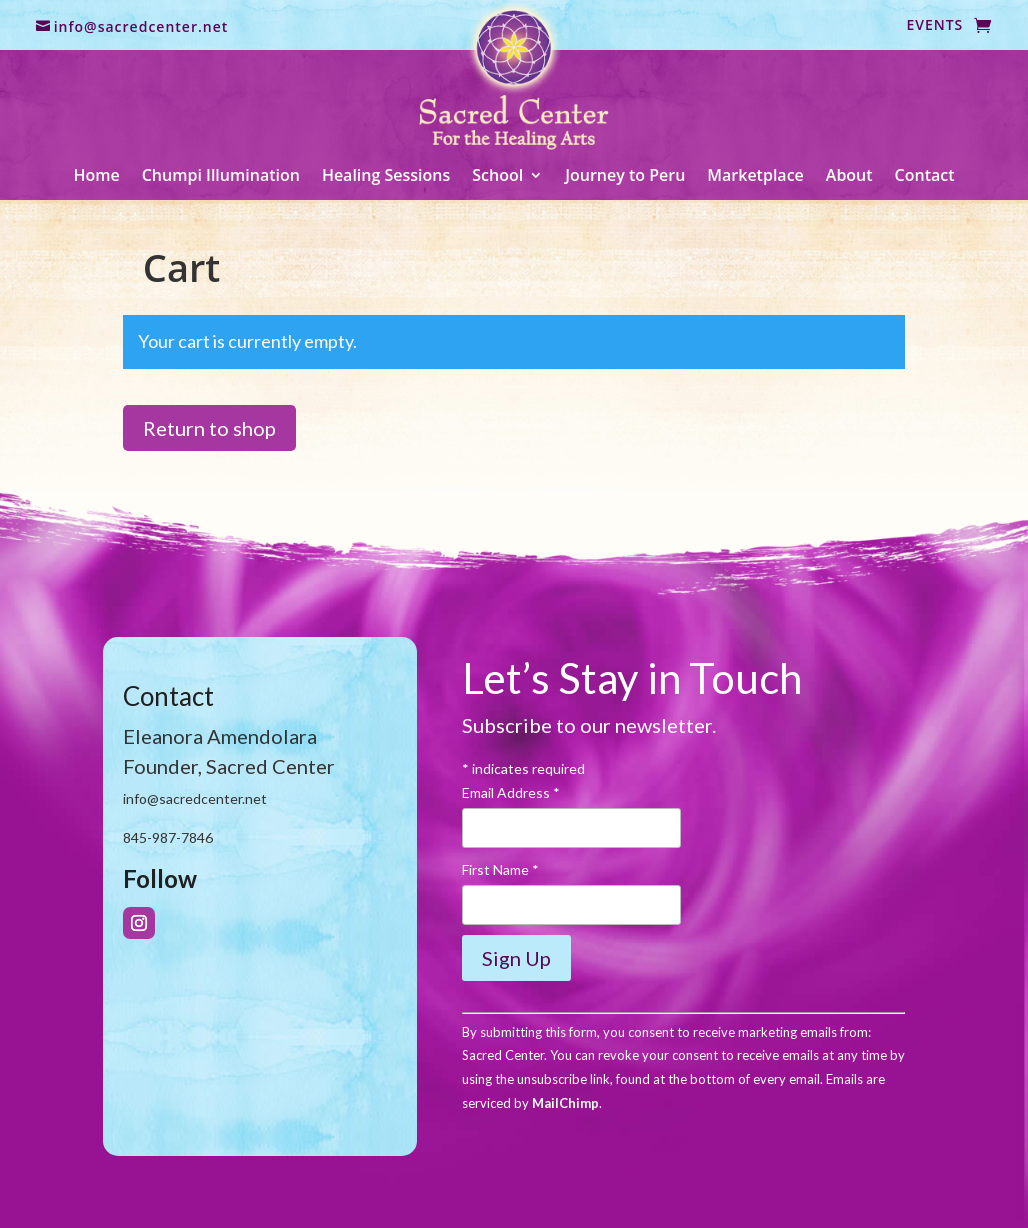 The image size is (1028, 1228). What do you see at coordinates (386, 177) in the screenshot?
I see `Healing Sessions` at bounding box center [386, 177].